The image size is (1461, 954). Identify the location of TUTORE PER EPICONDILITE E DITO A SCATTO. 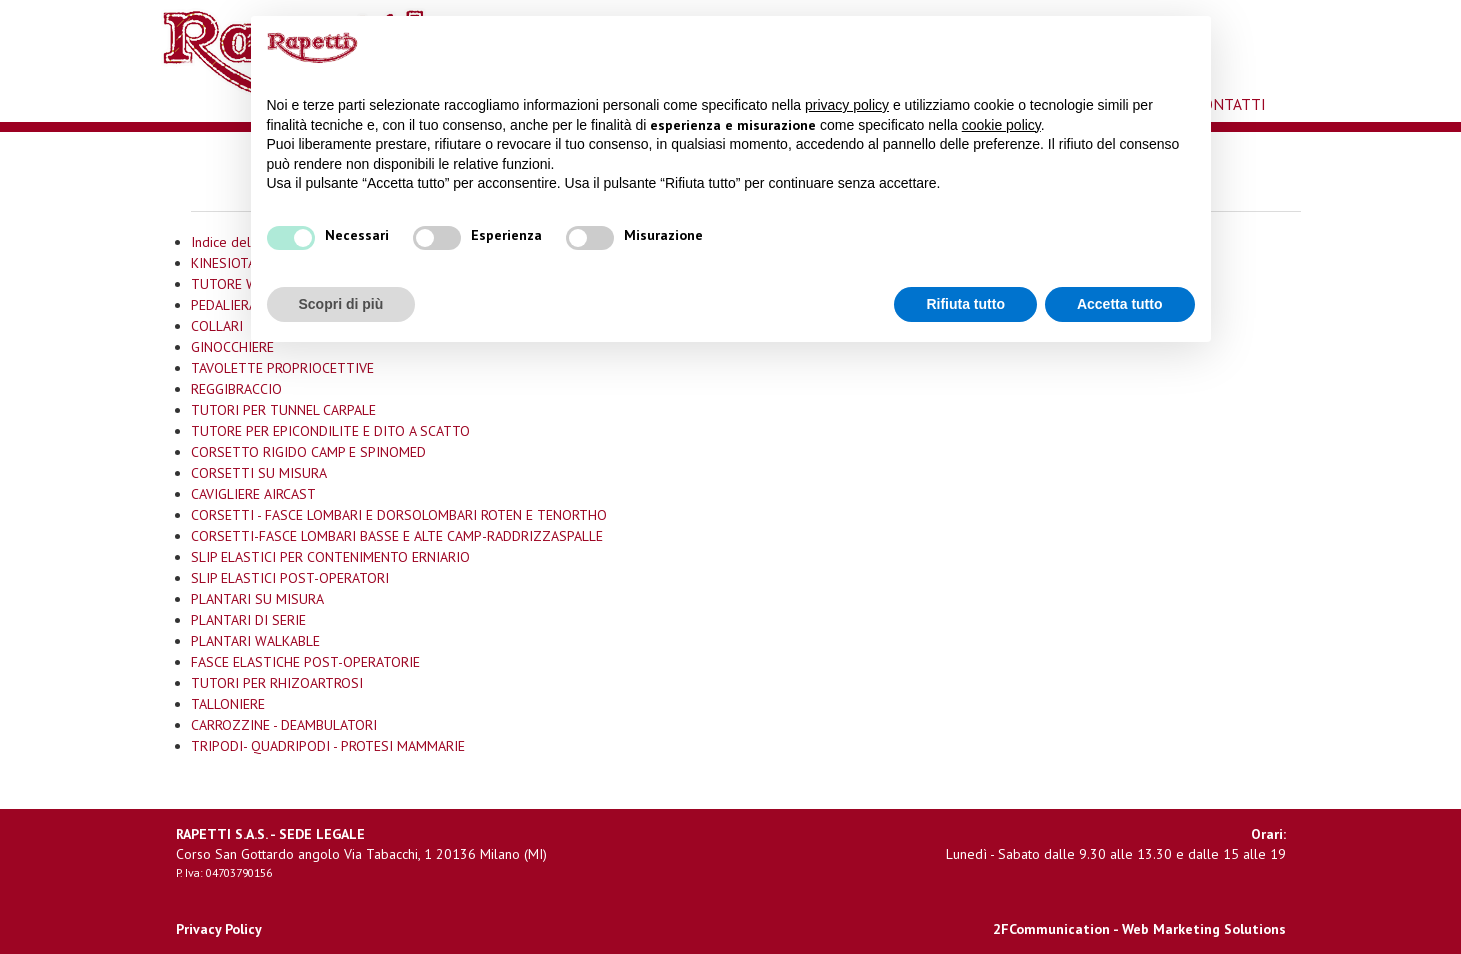
(330, 431).